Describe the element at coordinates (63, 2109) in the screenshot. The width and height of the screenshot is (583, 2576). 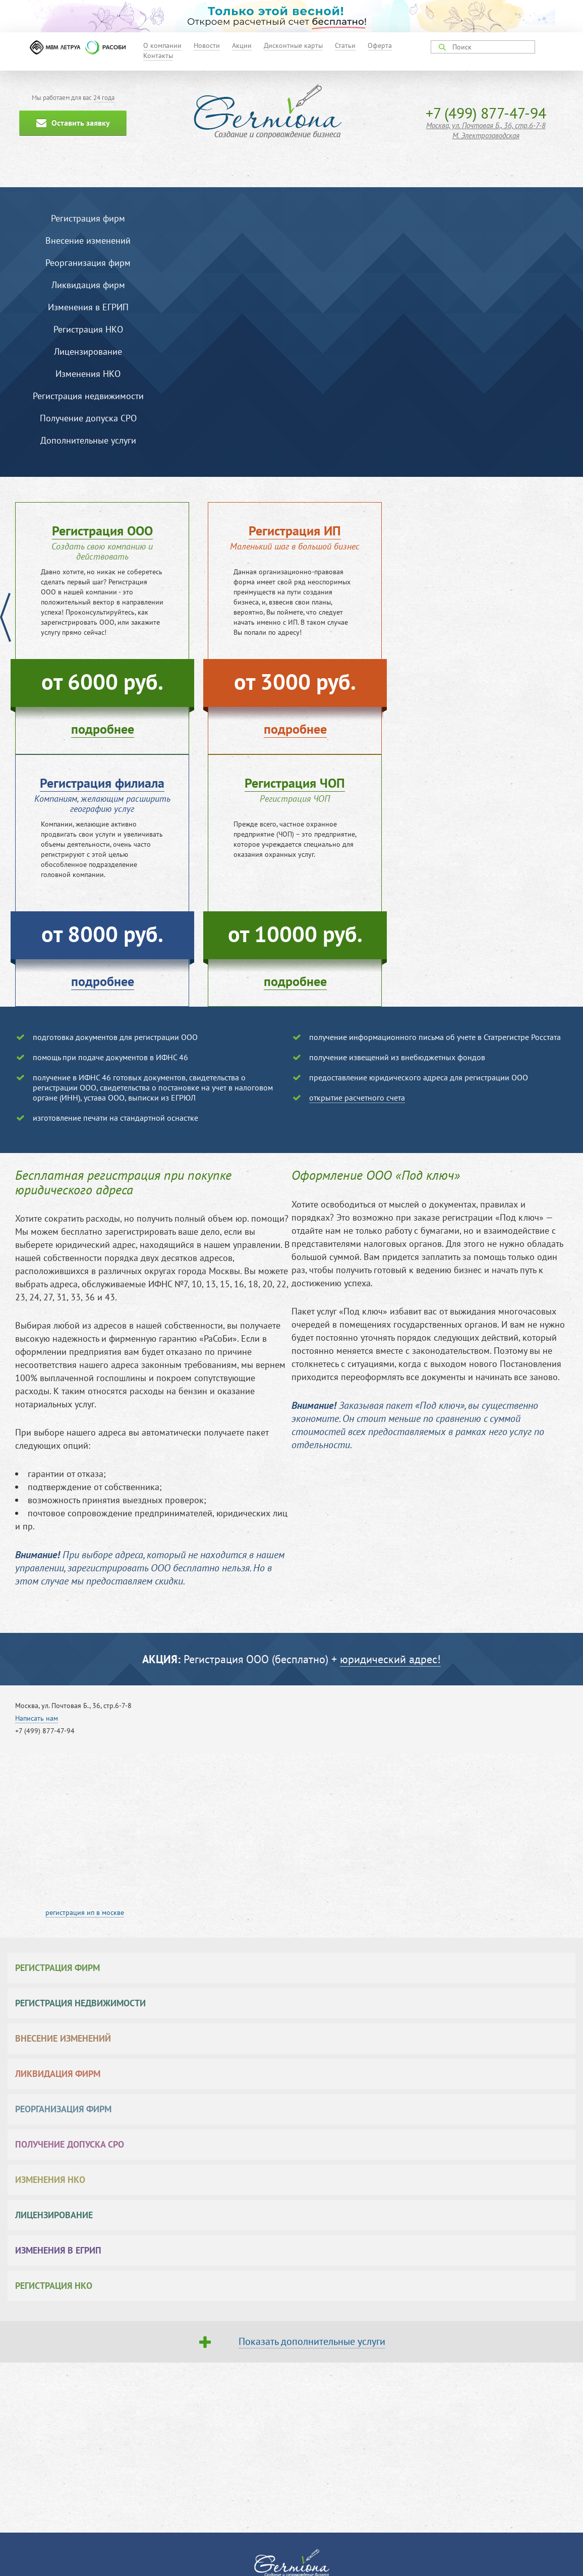
I see `Реорганизация фирм` at that location.